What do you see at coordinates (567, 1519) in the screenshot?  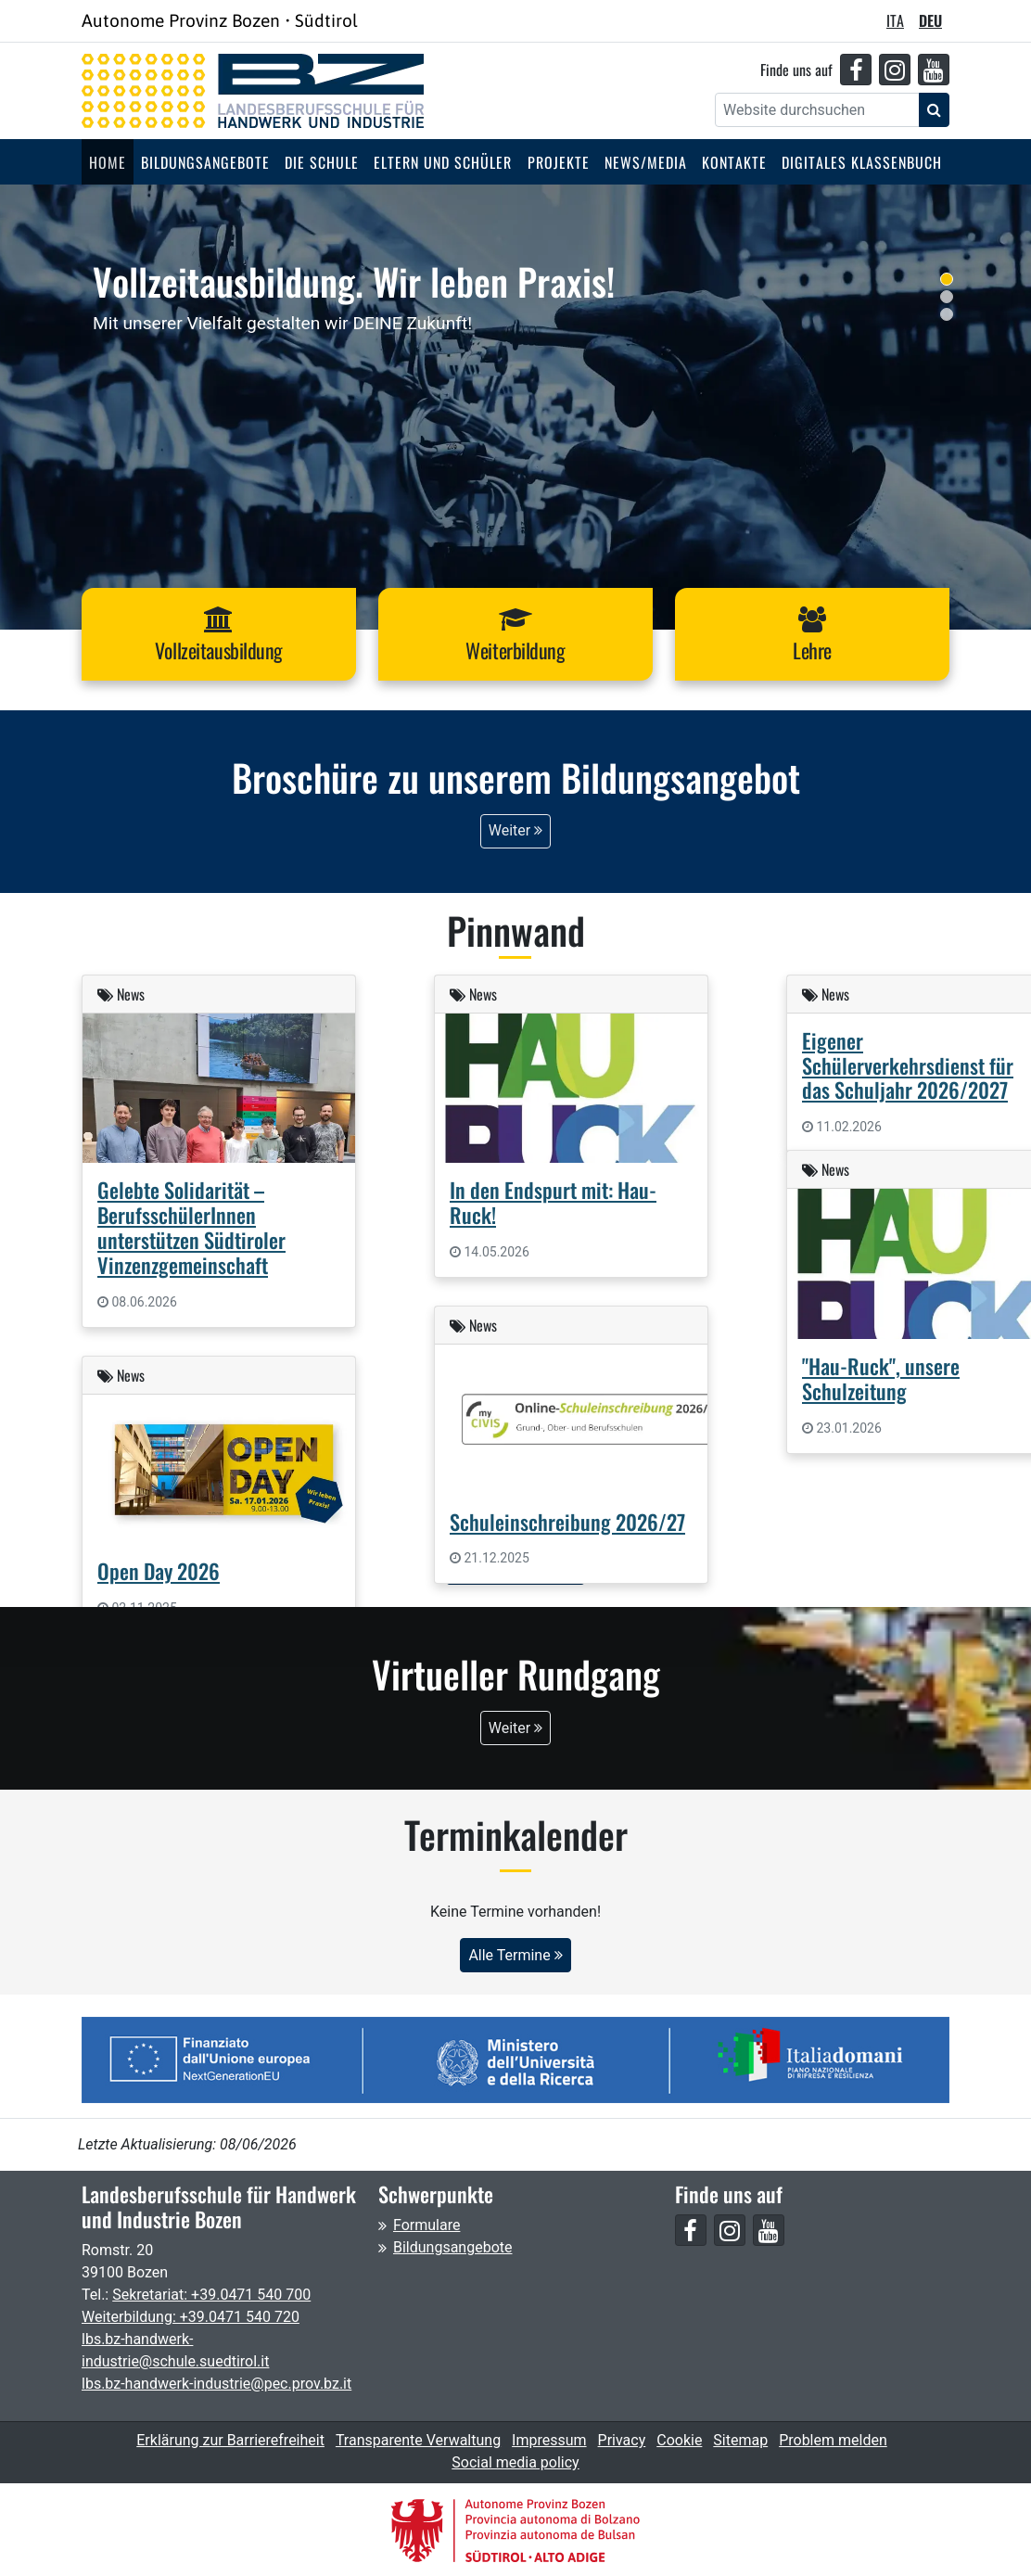 I see `Schuleinschreibung 2026/27` at bounding box center [567, 1519].